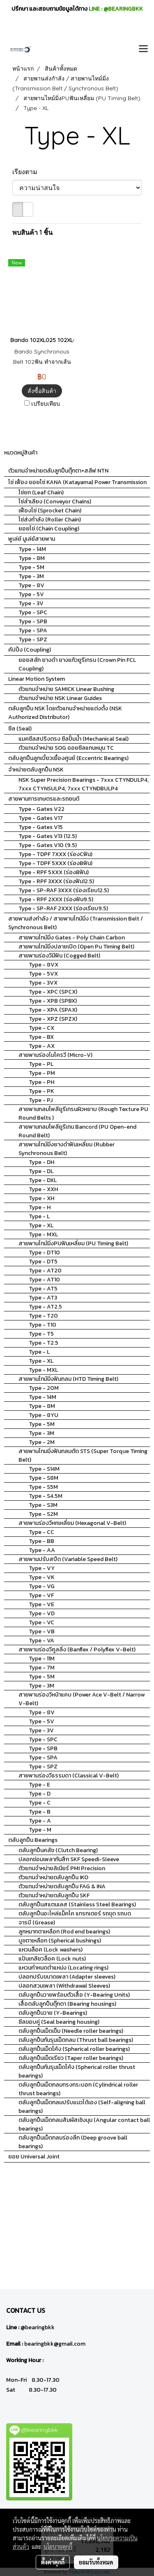 This screenshot has height=2576, width=154. What do you see at coordinates (41, 492) in the screenshot?
I see `โซ่ยก (Leaf Chain)` at bounding box center [41, 492].